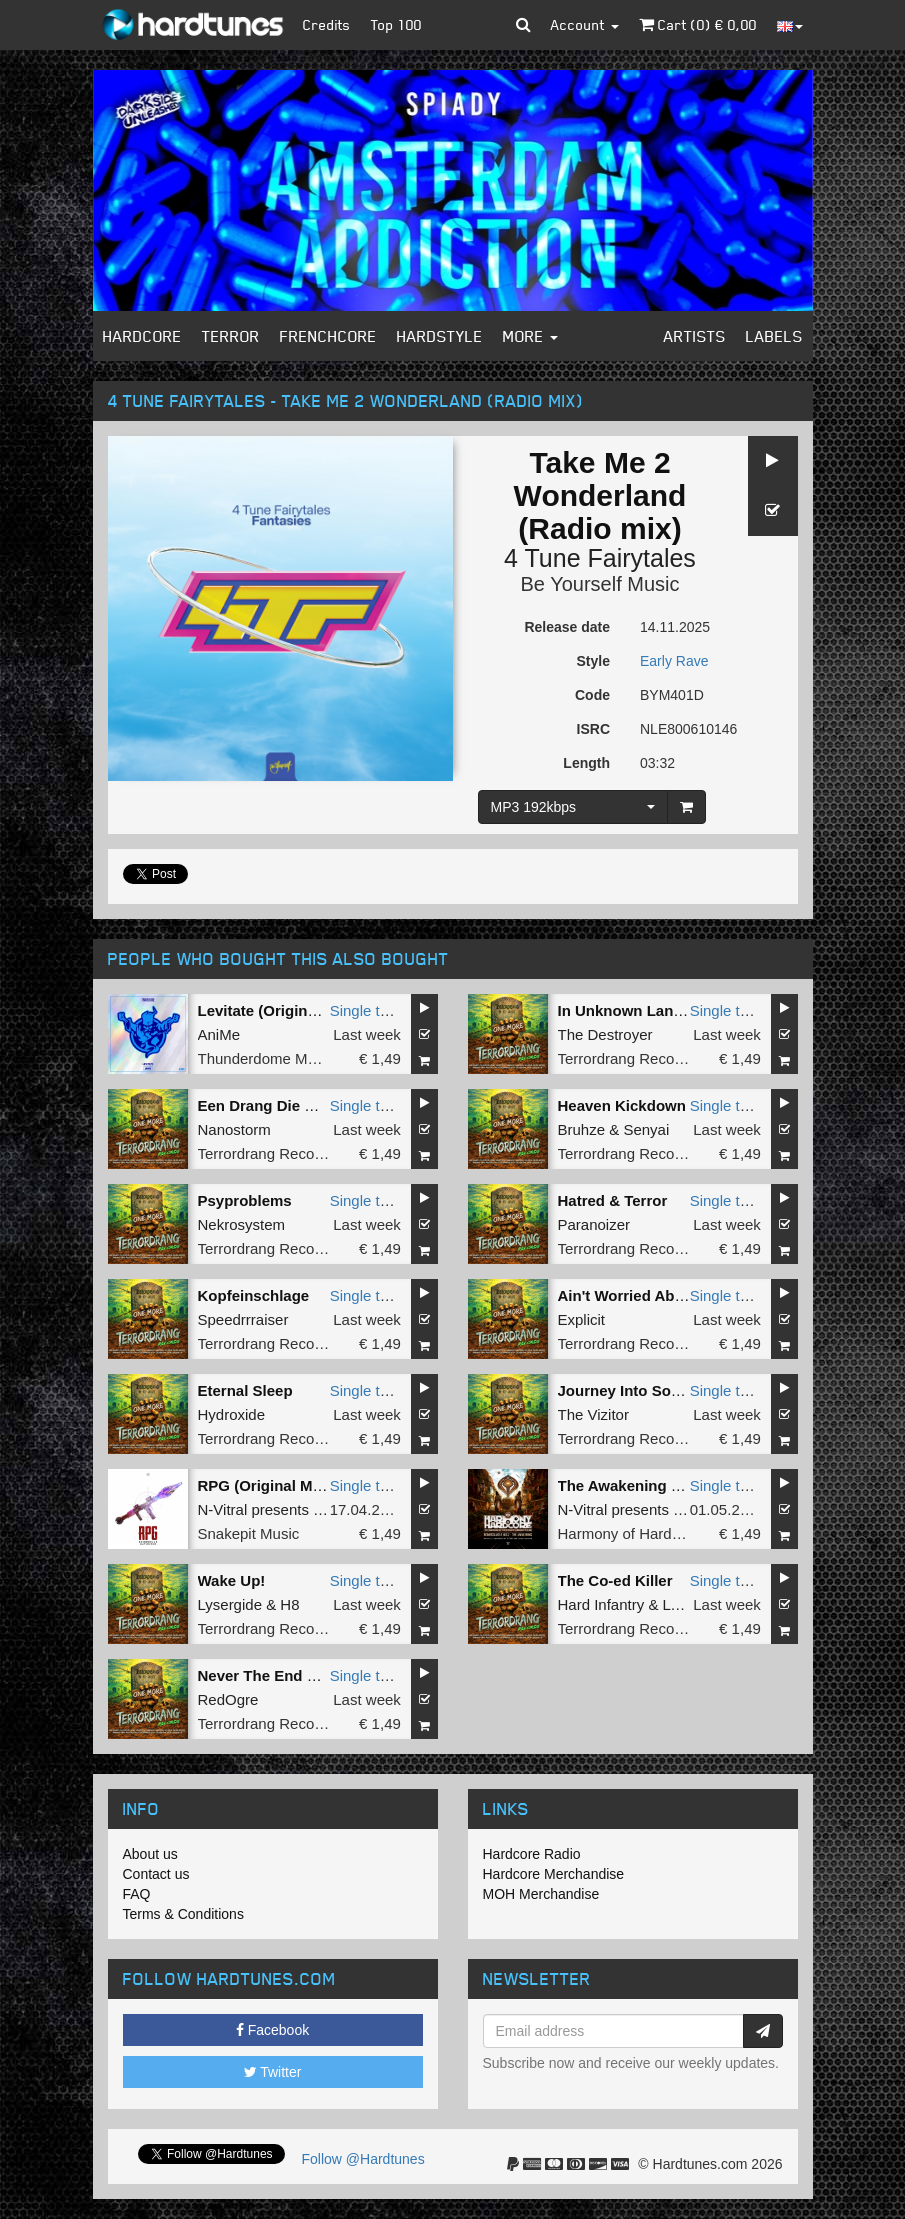 The image size is (905, 2219). I want to click on Thunderdome Music, so click(266, 1058).